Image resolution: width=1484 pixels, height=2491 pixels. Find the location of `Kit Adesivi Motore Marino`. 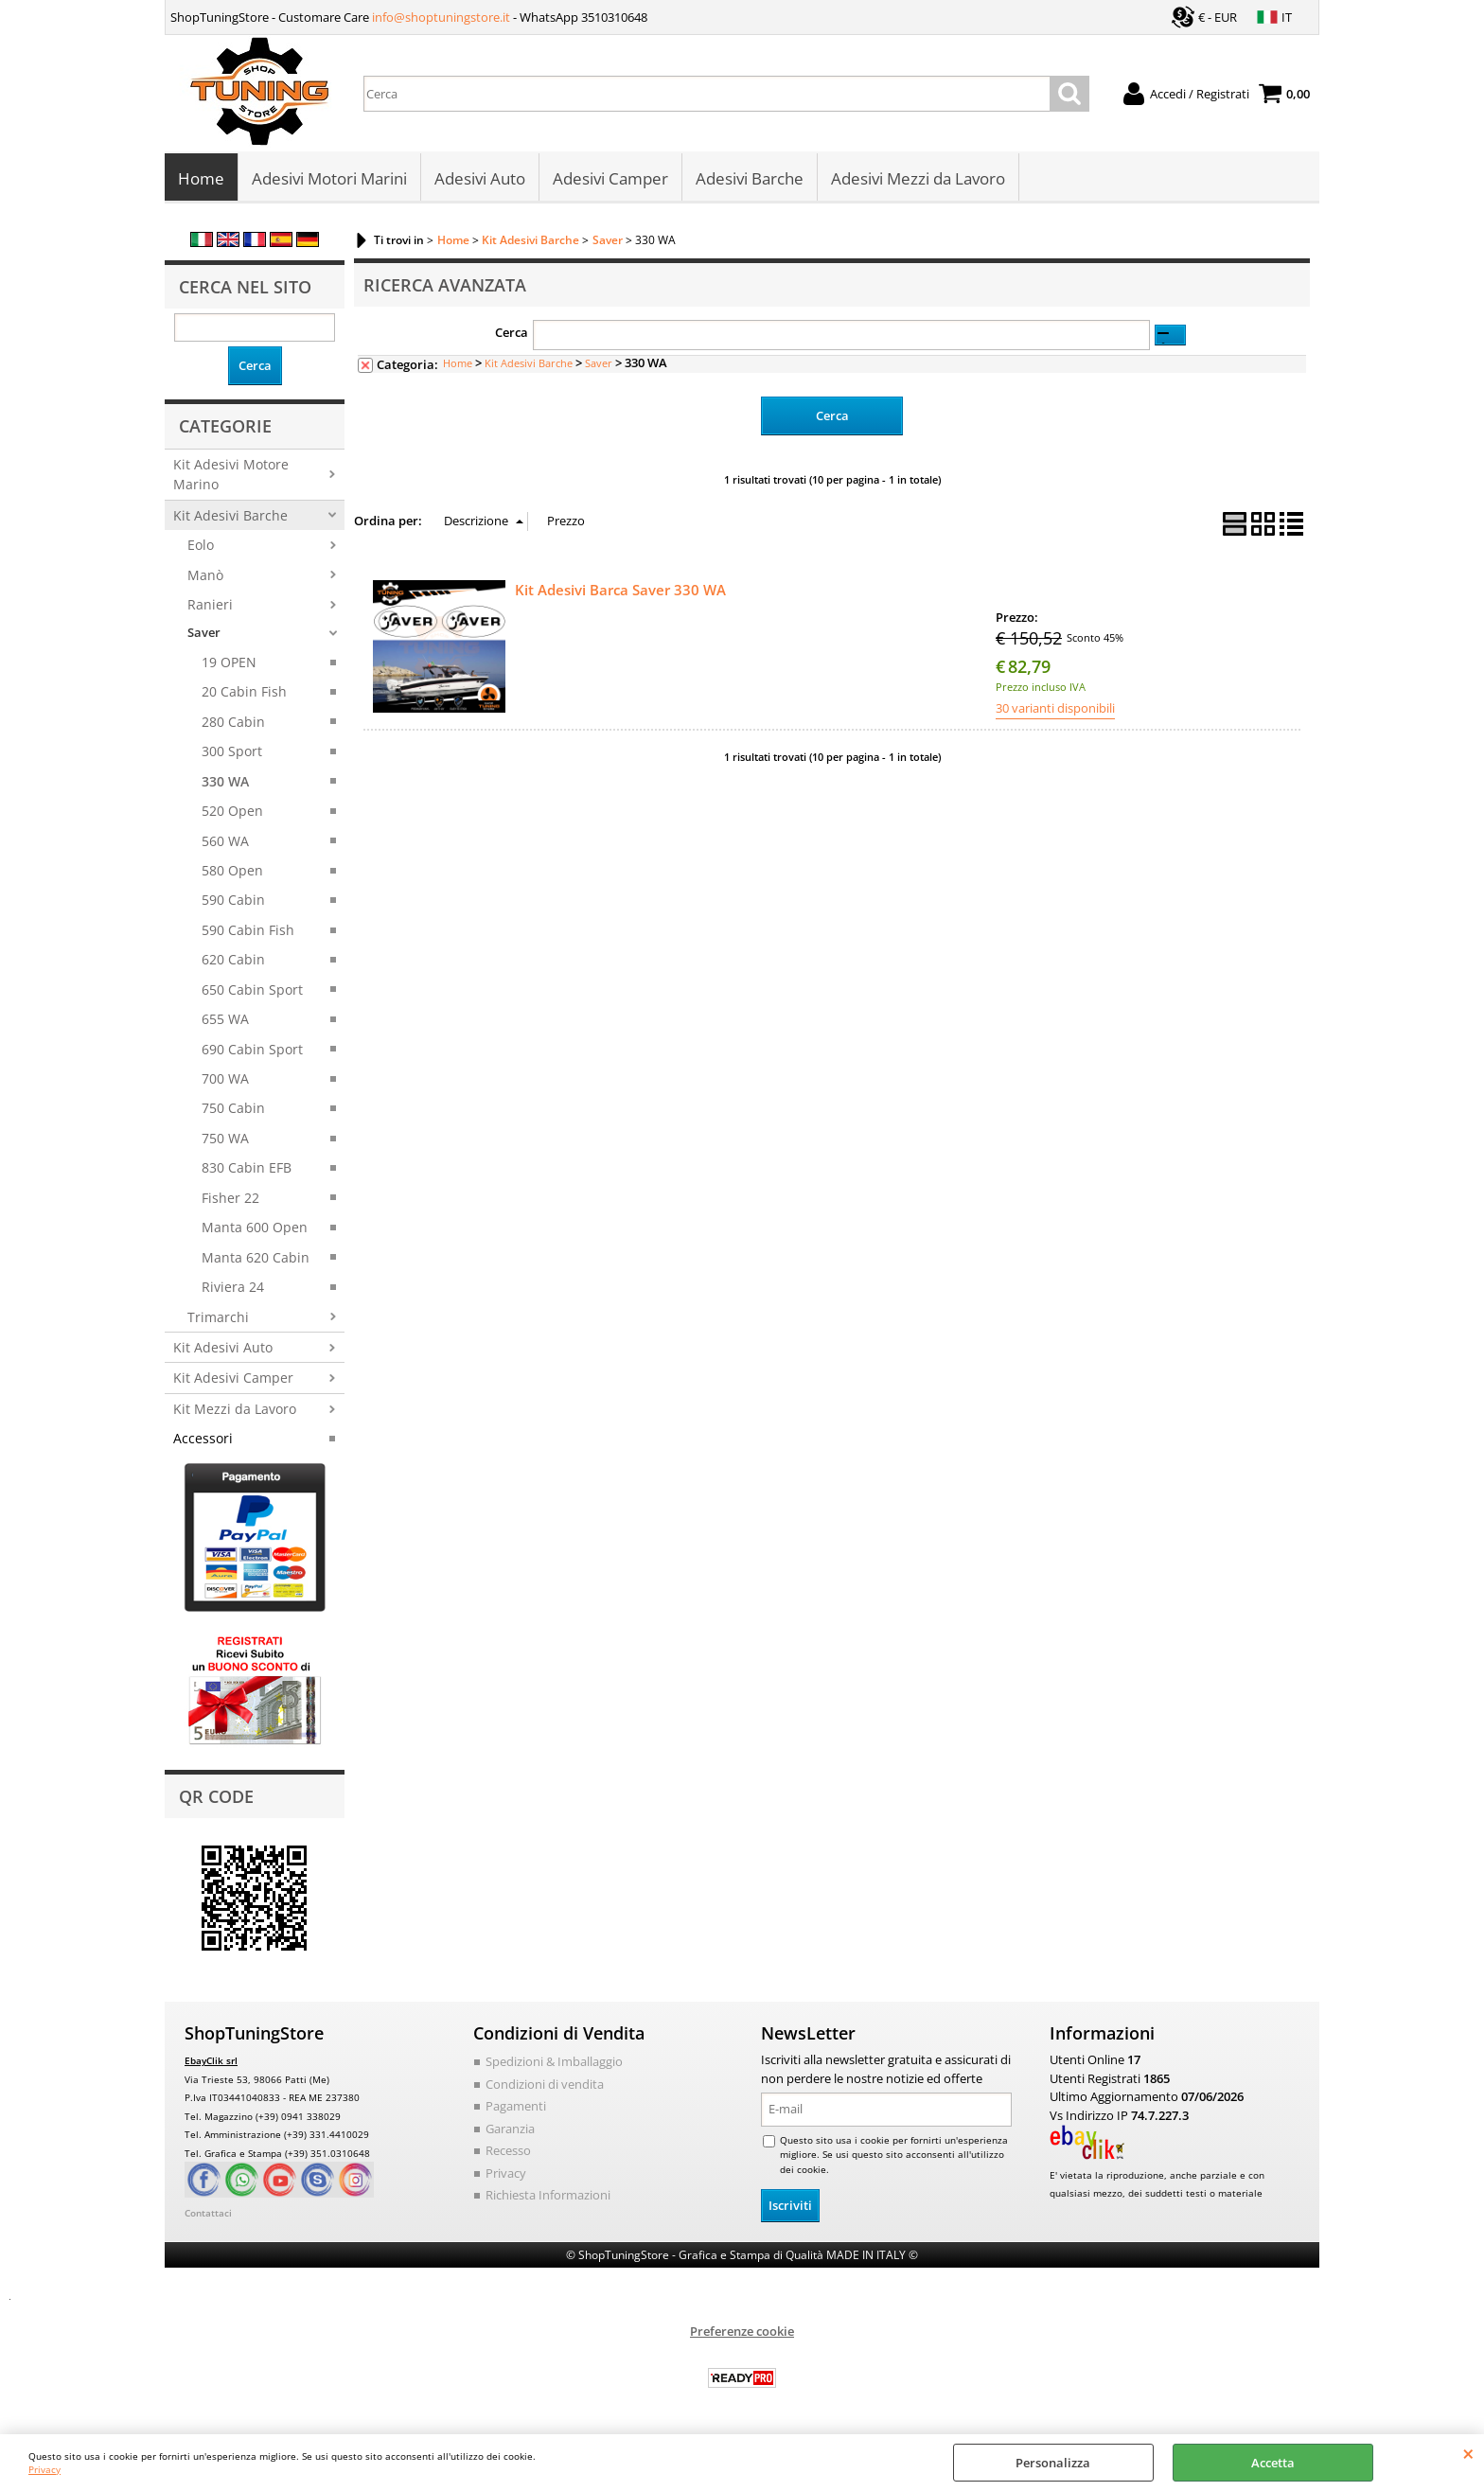

Kit Adesivi Motore Marino is located at coordinates (231, 474).